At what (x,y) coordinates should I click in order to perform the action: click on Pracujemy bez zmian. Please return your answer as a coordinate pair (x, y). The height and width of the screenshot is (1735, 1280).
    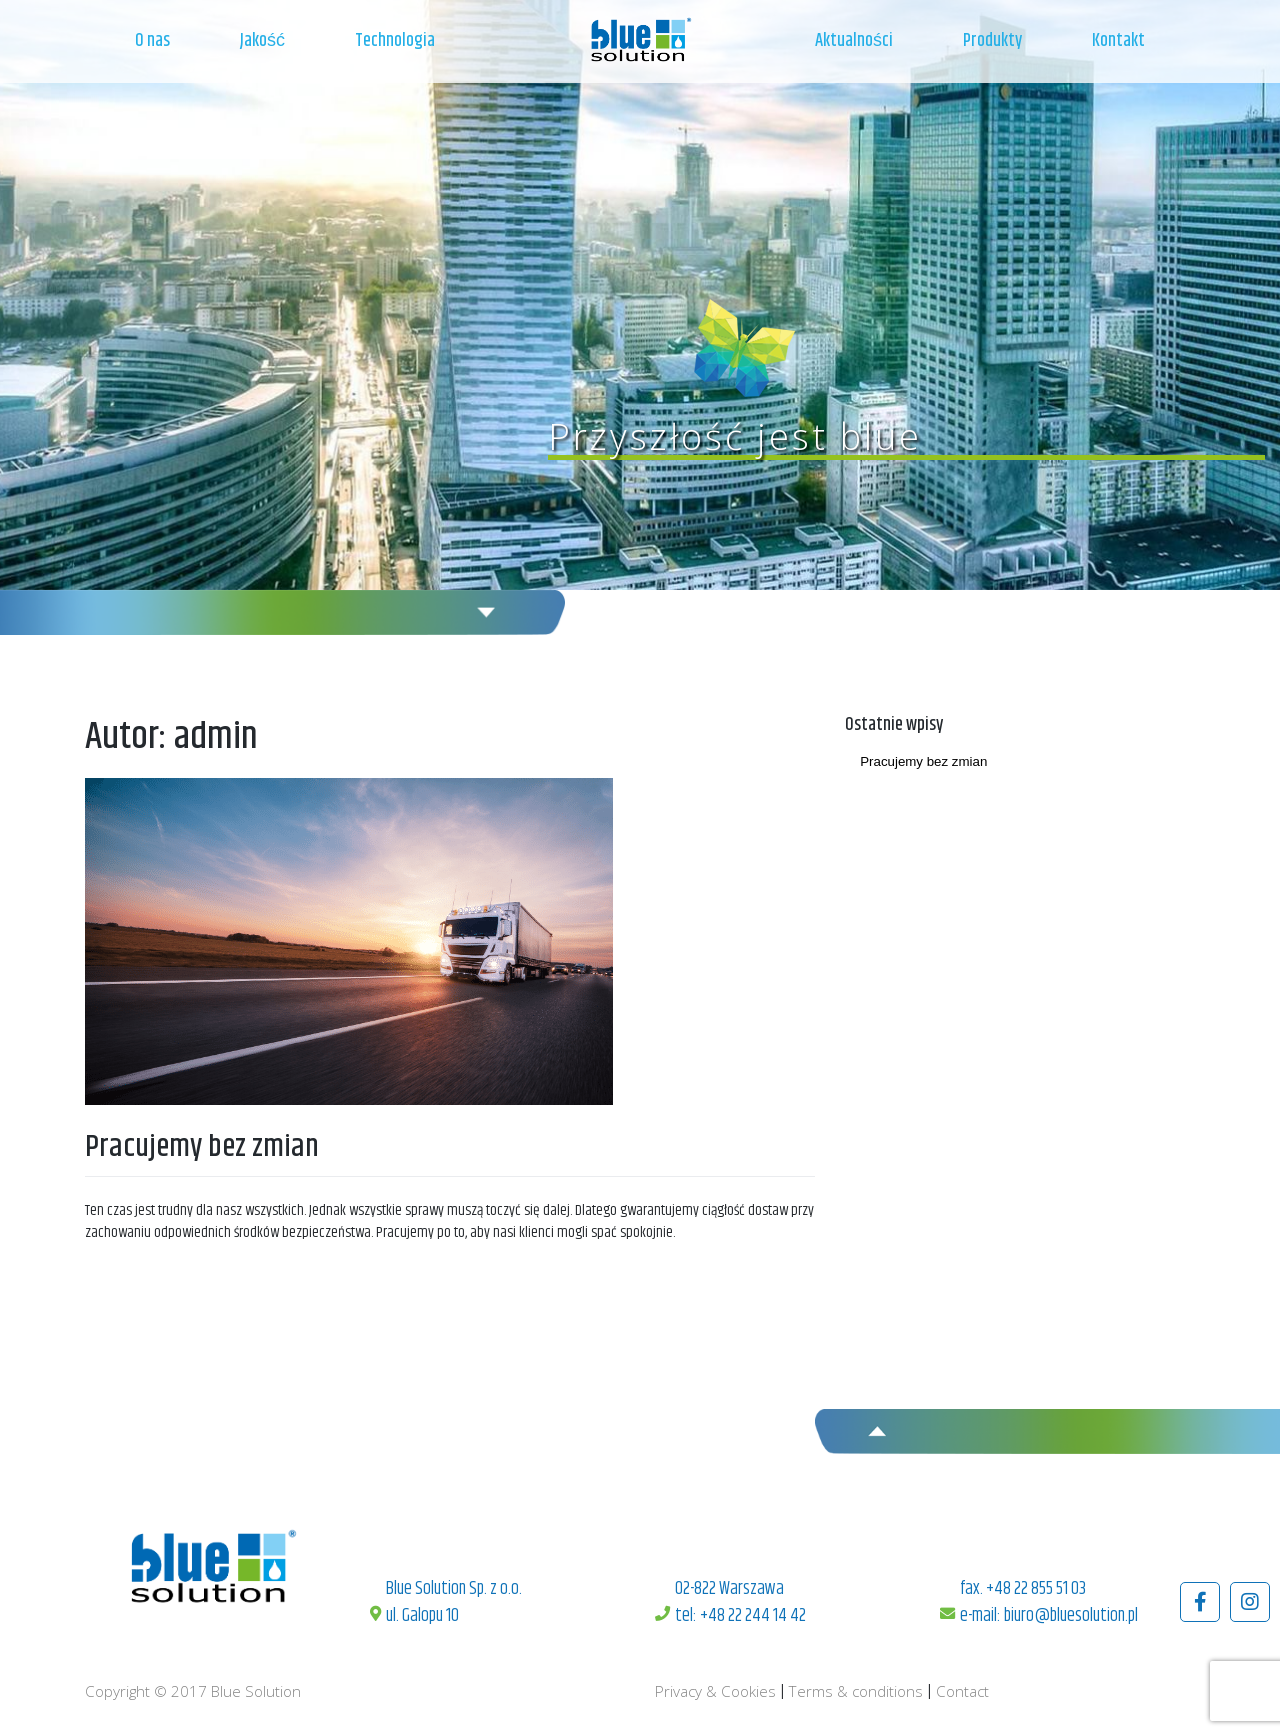
    Looking at the image, I should click on (202, 1147).